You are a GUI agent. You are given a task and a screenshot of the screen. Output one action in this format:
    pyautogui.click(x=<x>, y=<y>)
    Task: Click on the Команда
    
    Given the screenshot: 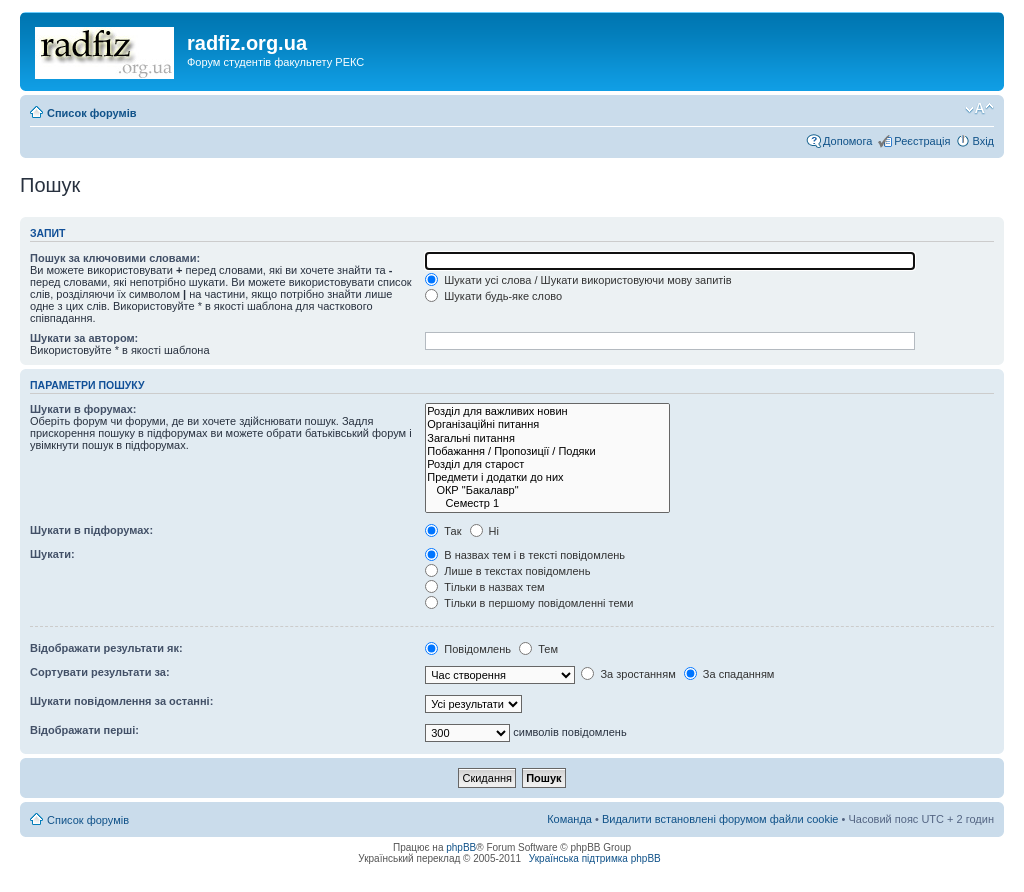 What is the action you would take?
    pyautogui.click(x=569, y=819)
    